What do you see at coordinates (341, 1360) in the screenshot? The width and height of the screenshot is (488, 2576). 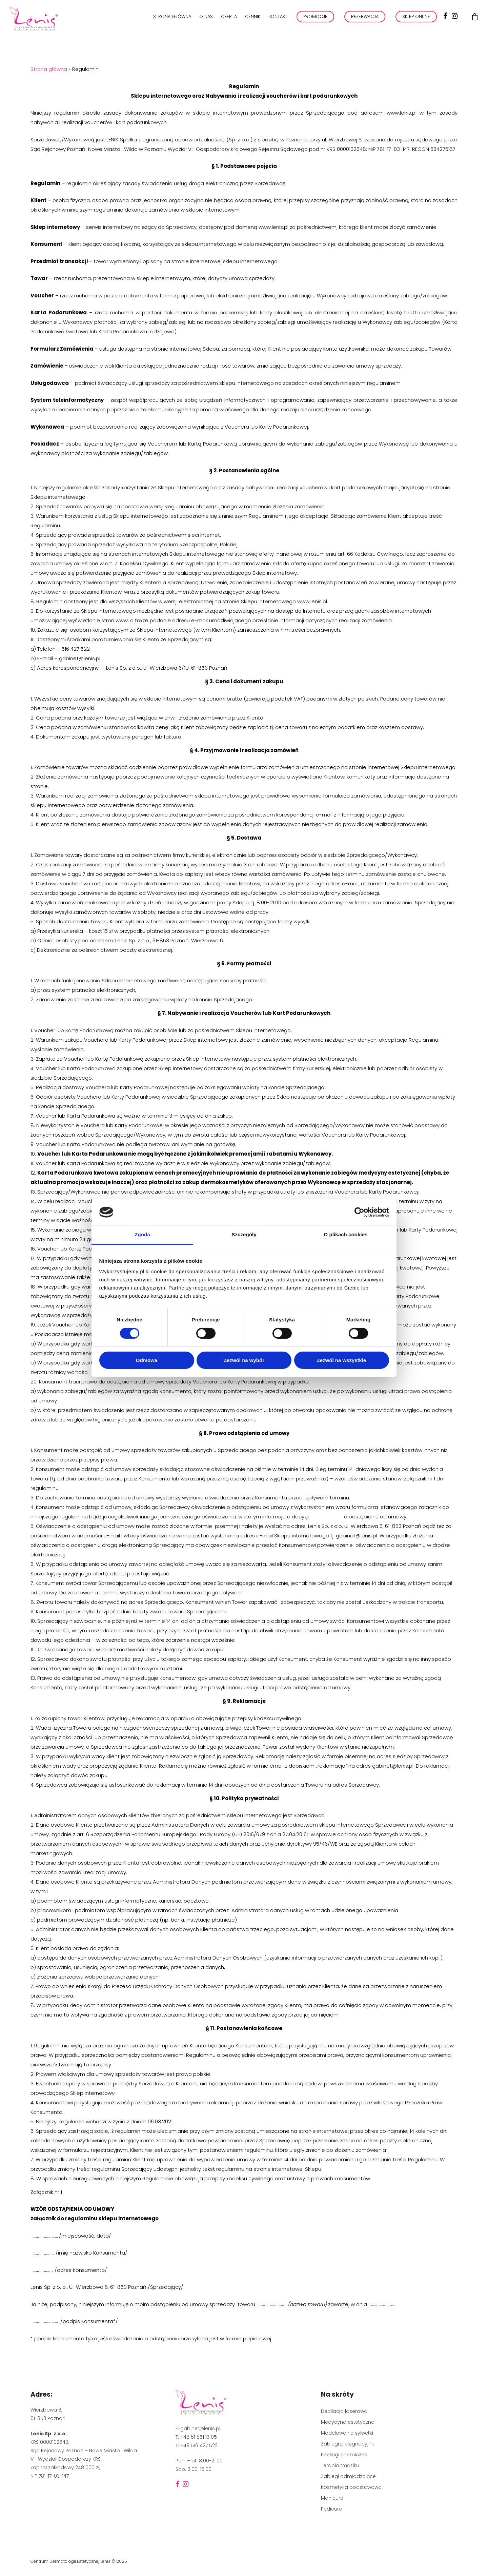 I see `Zezwól na wszystkie` at bounding box center [341, 1360].